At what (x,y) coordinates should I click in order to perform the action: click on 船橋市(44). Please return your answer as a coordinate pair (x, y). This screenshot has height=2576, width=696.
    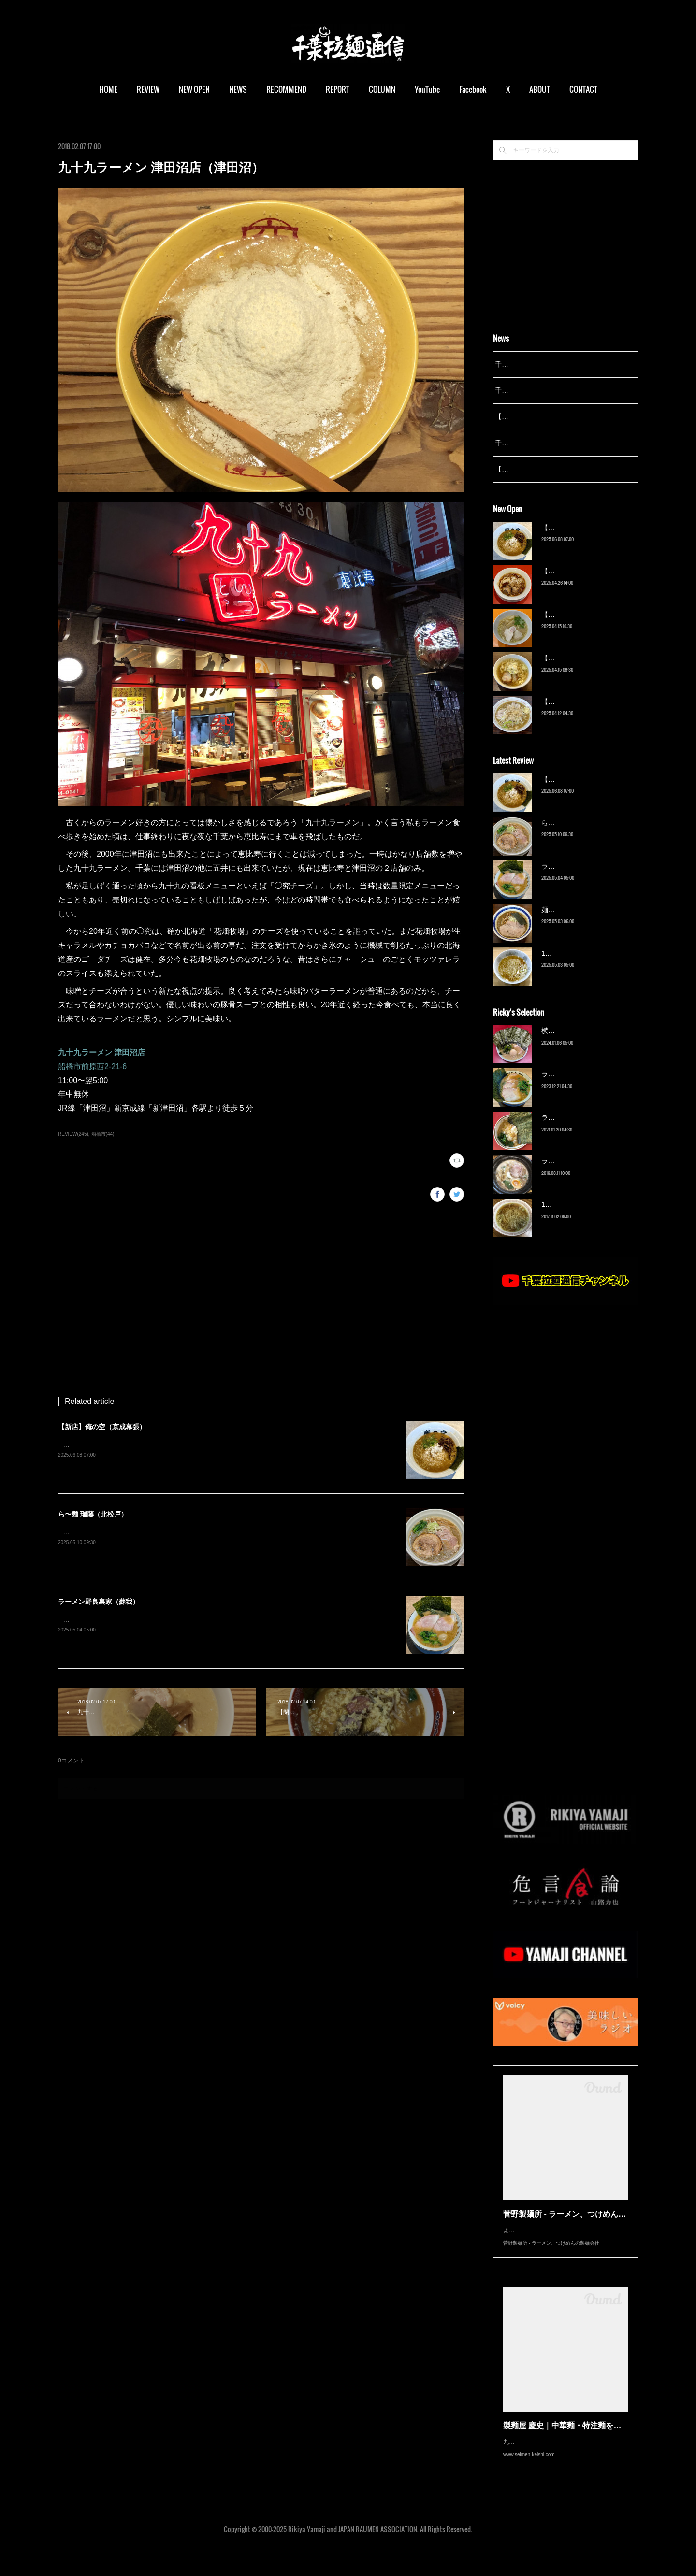
    Looking at the image, I should click on (103, 1134).